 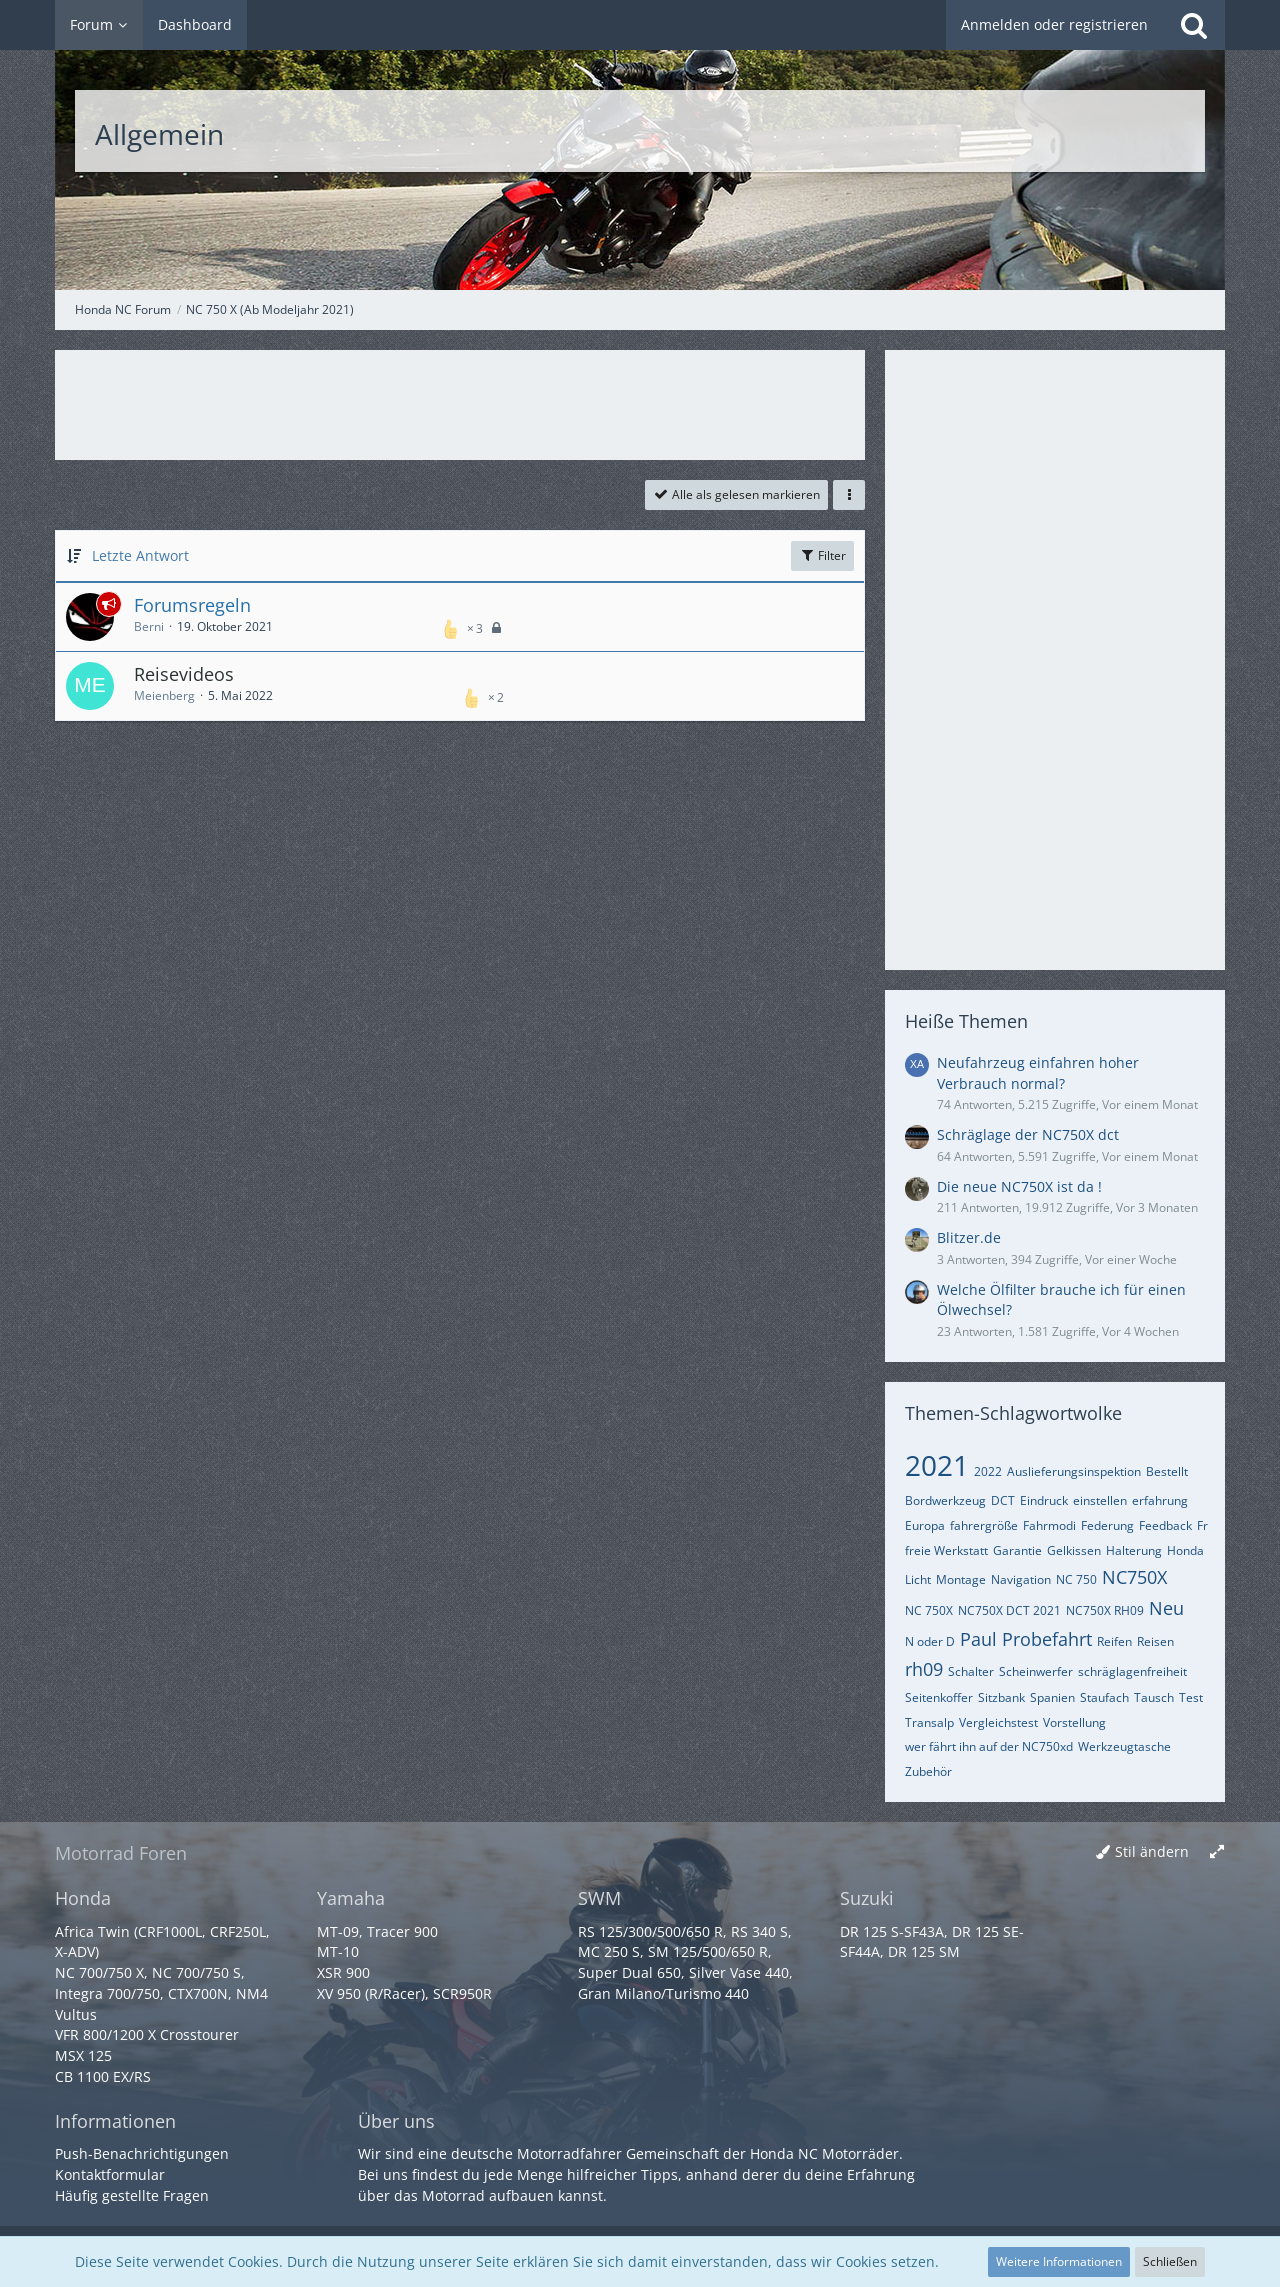 I want to click on Fr [Themen mit dem Tag „Fr“], so click(x=1202, y=1525).